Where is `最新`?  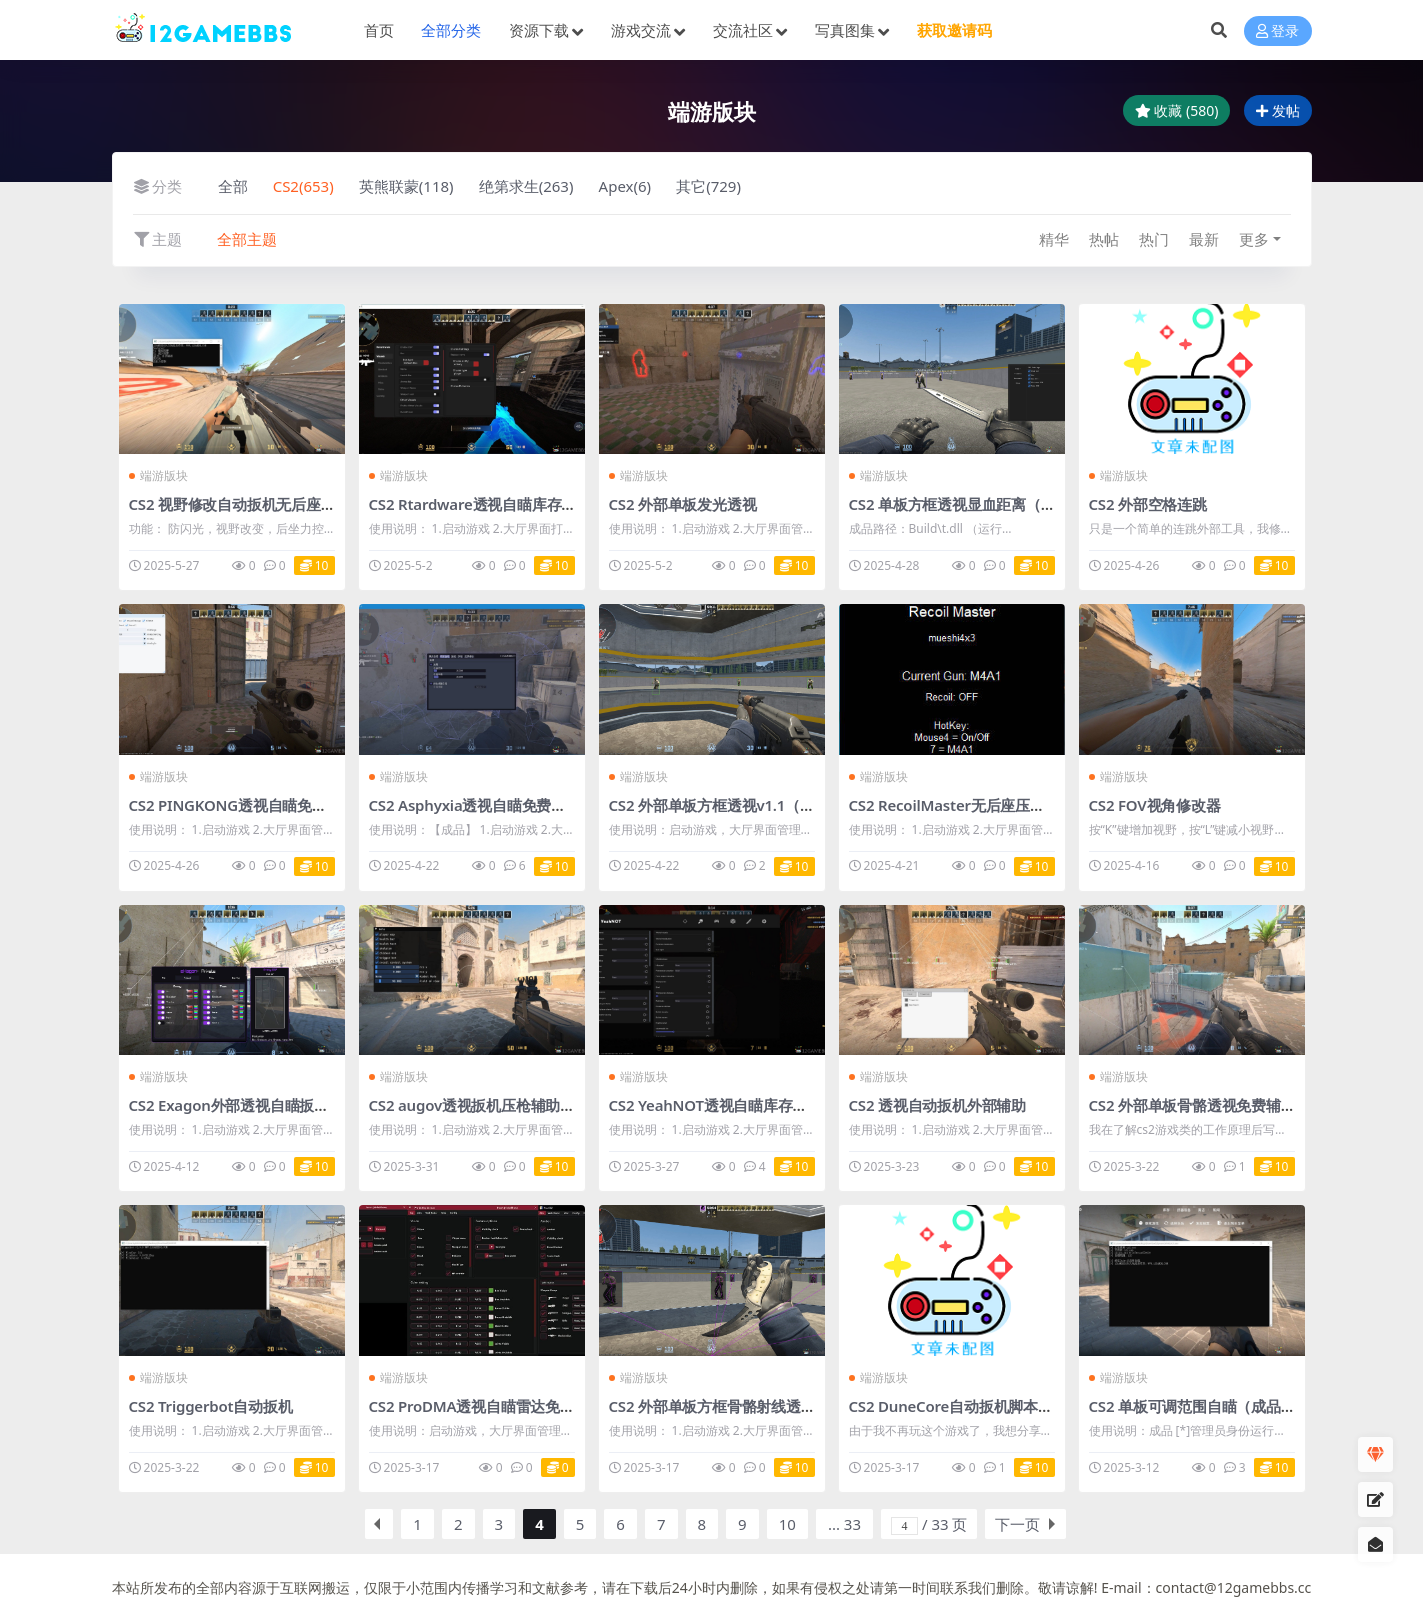
最新 is located at coordinates (1204, 239).